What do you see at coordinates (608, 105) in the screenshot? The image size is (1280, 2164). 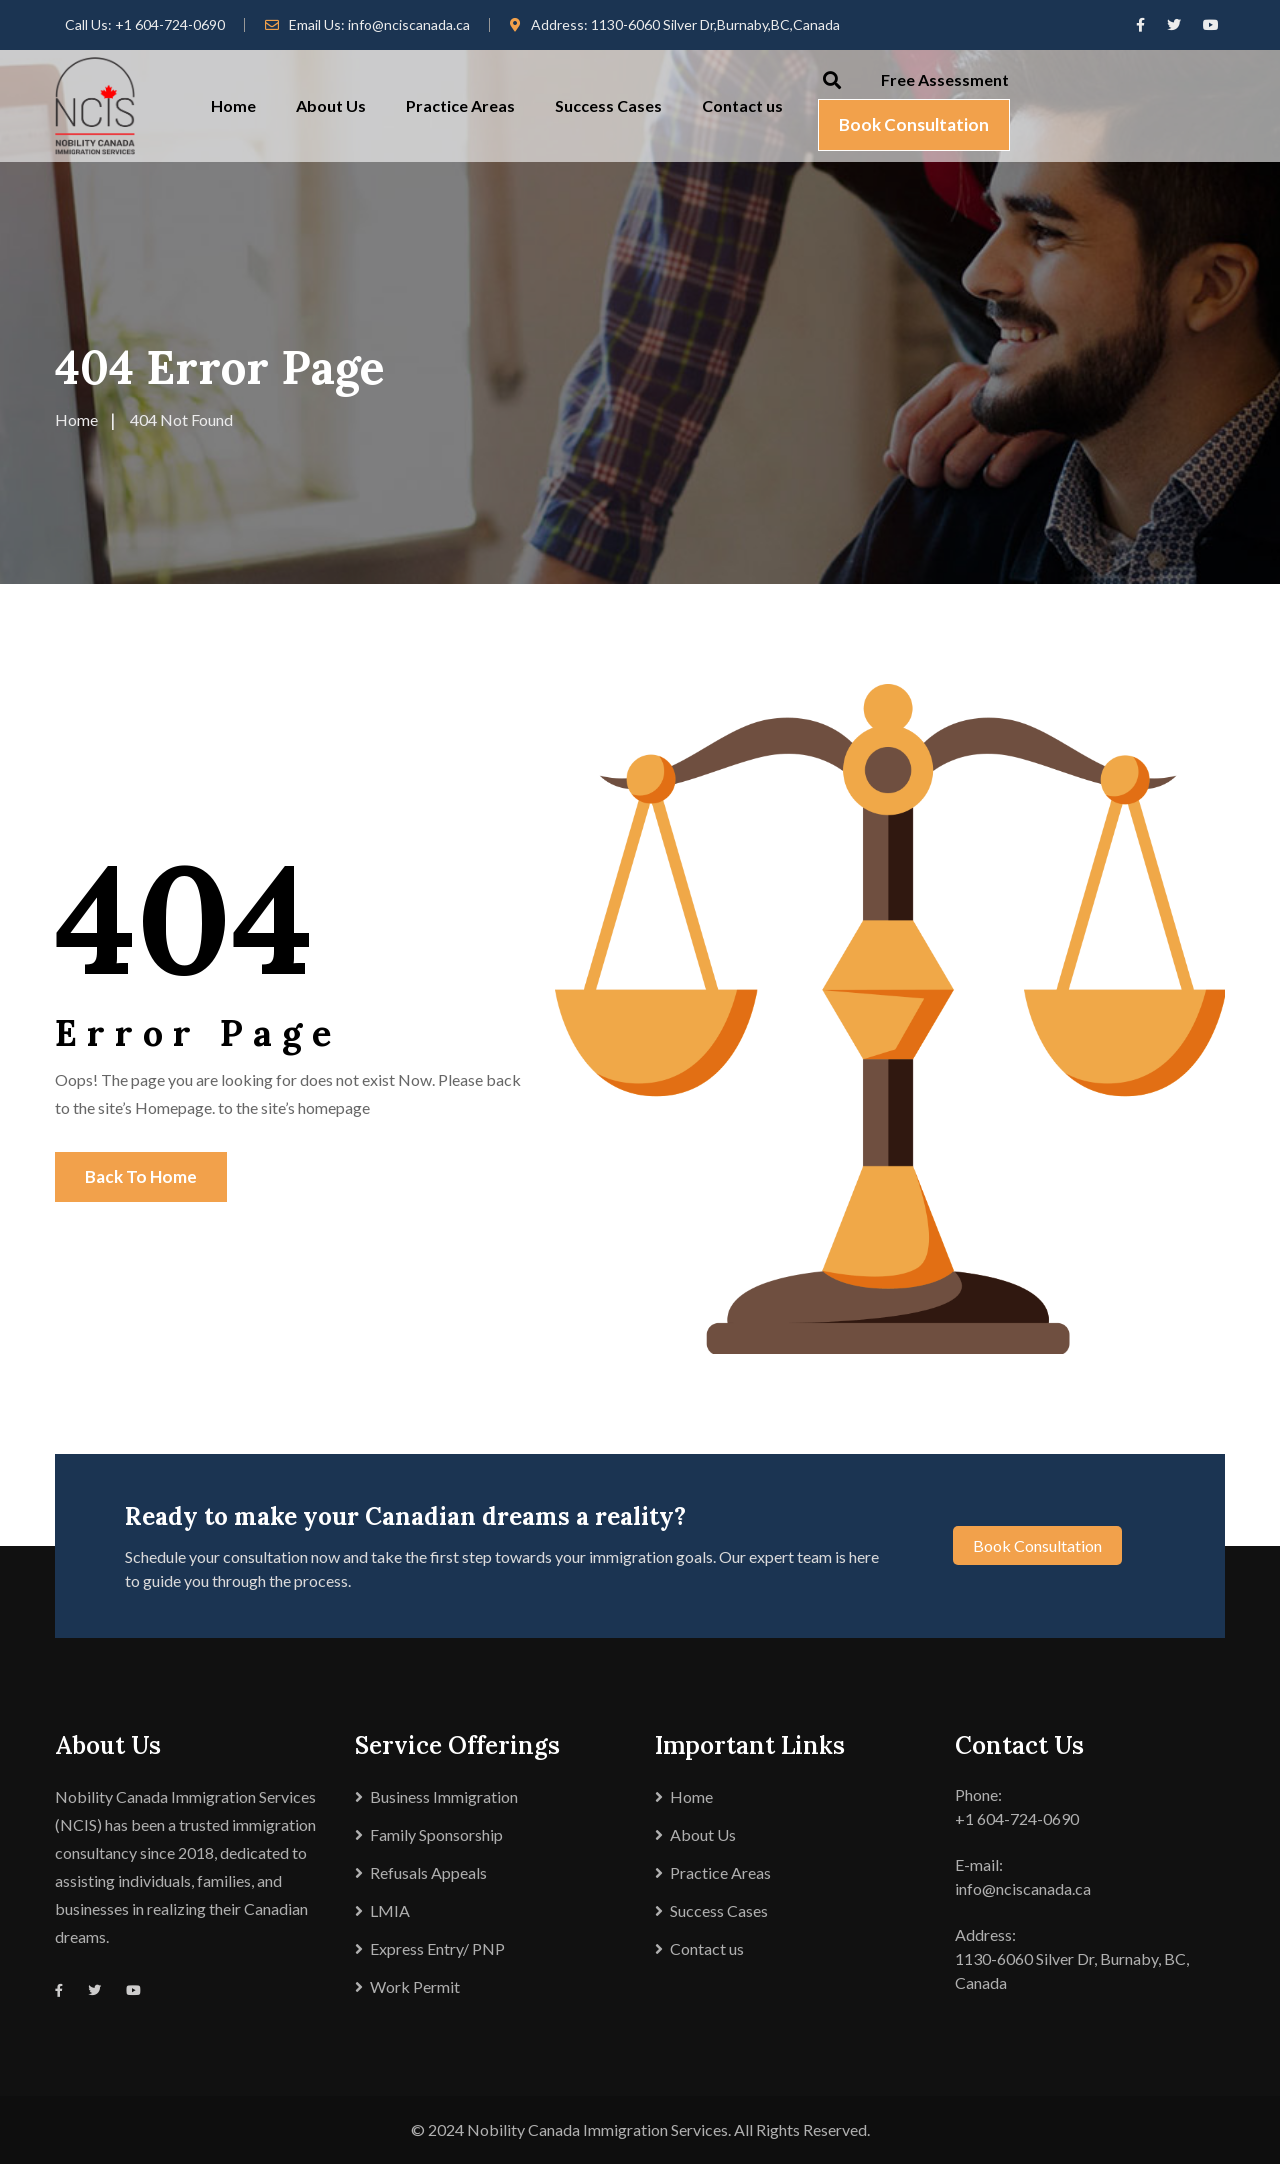 I see `Success Cases` at bounding box center [608, 105].